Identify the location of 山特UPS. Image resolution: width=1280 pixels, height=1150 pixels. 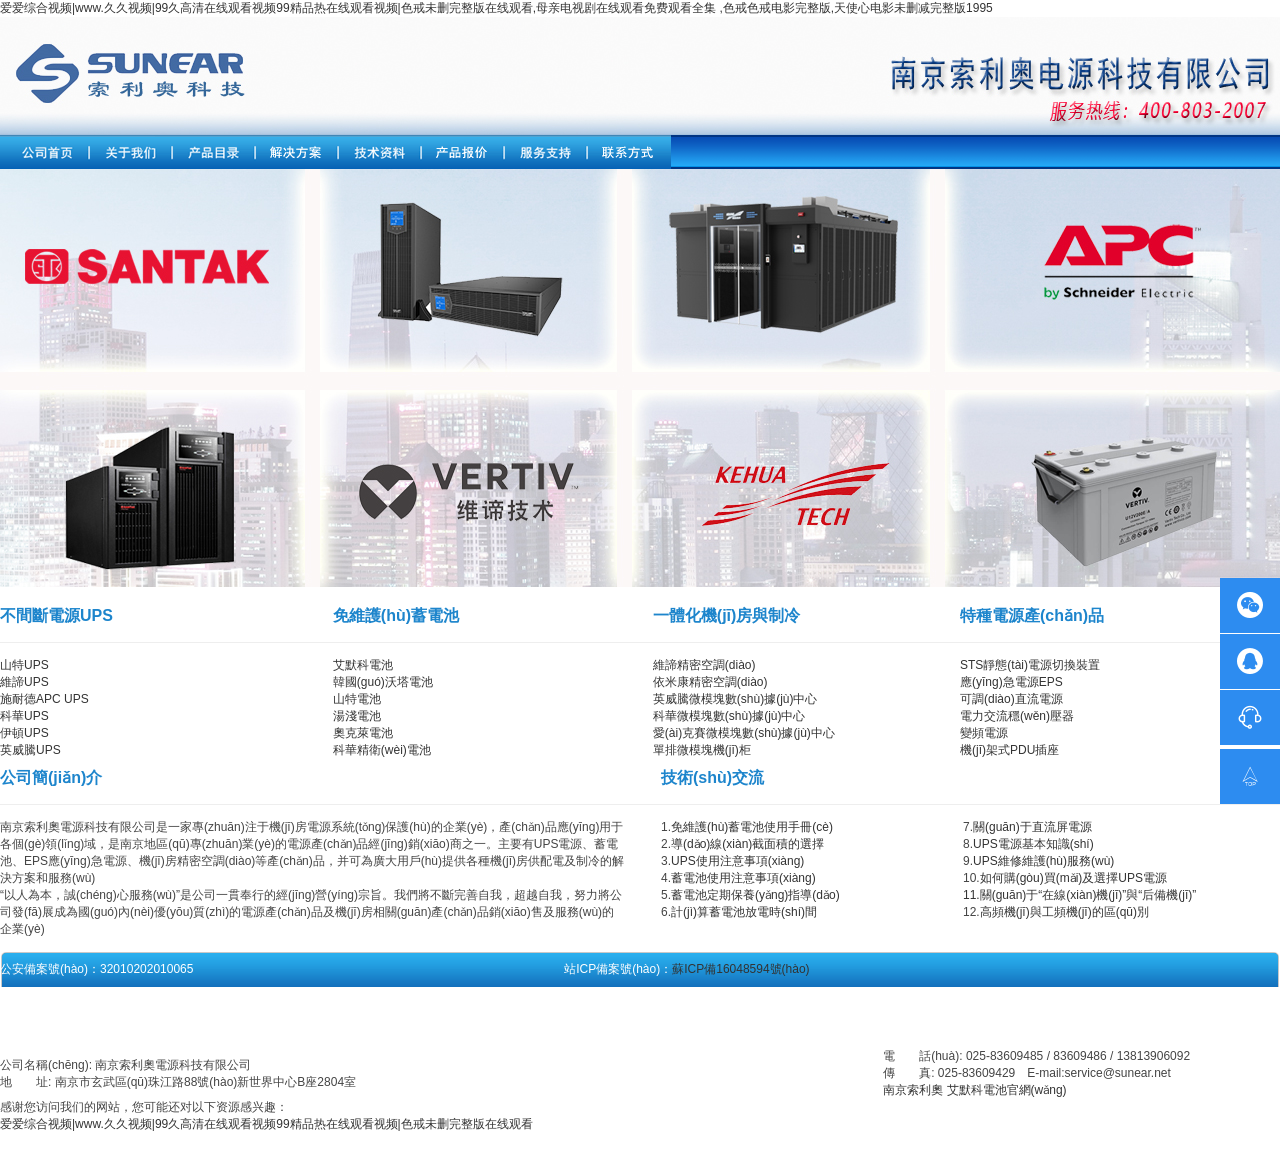
(24, 665).